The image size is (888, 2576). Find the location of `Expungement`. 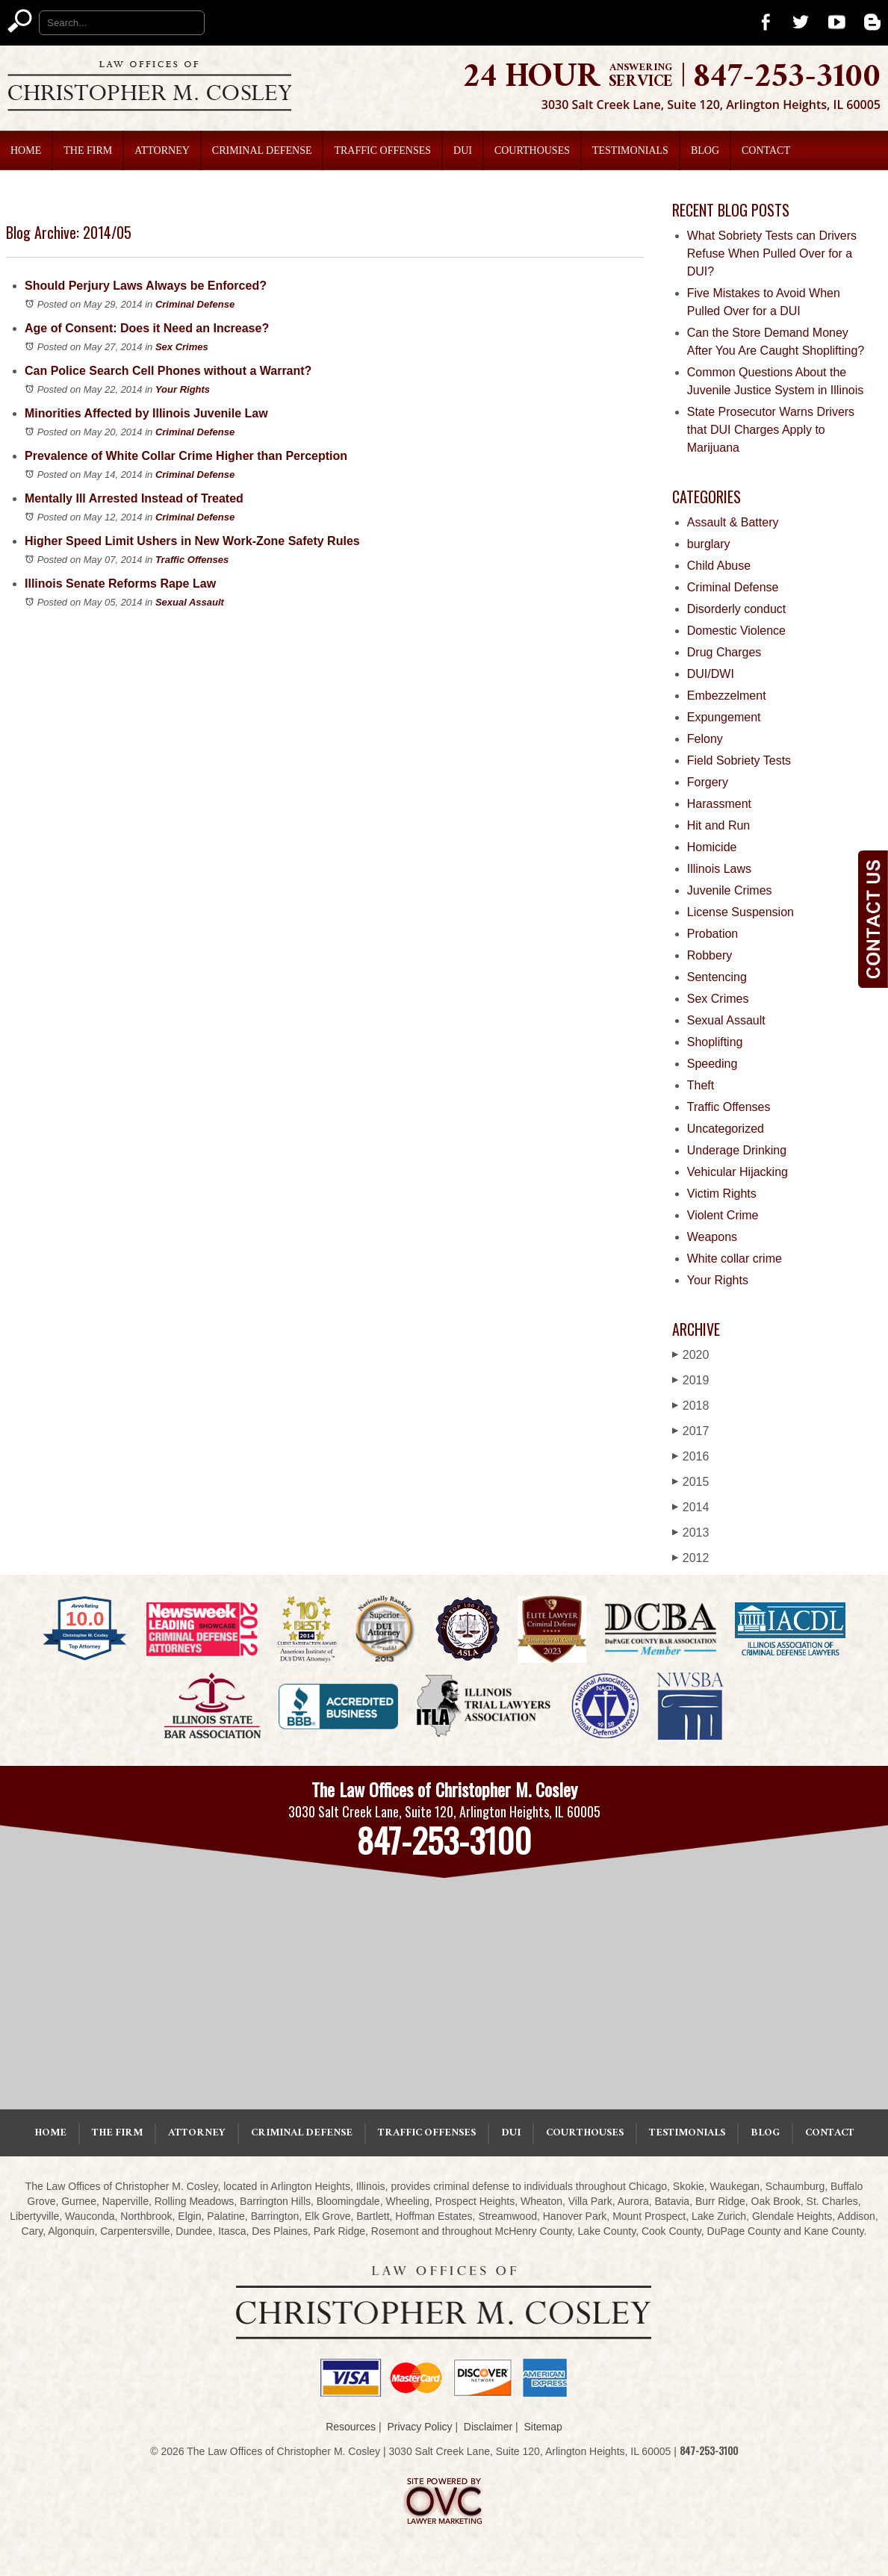

Expungement is located at coordinates (724, 717).